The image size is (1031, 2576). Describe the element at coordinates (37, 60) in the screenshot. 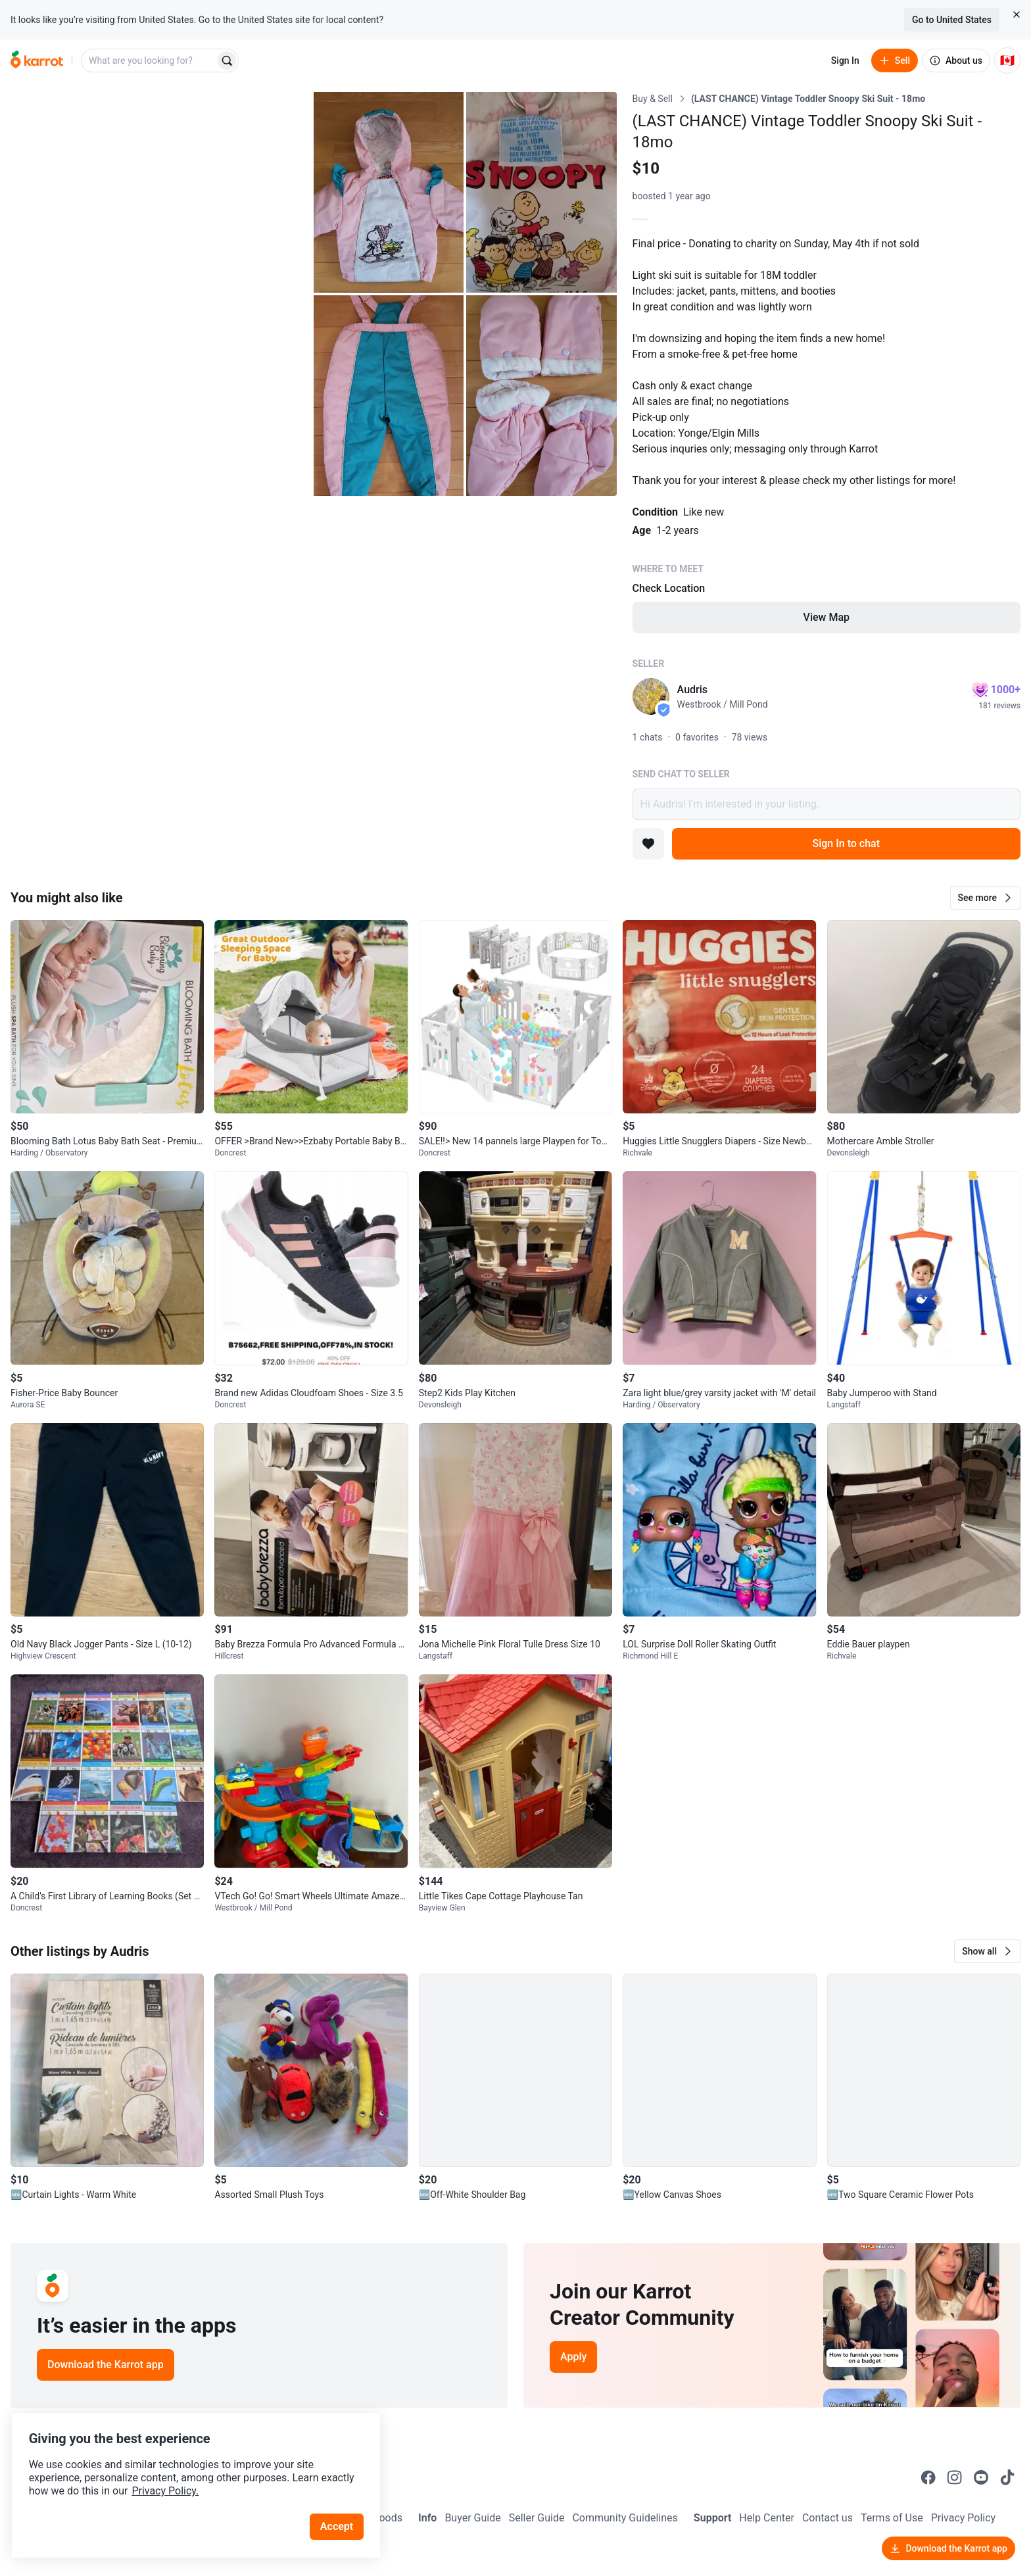

I see `[Go to home]` at that location.